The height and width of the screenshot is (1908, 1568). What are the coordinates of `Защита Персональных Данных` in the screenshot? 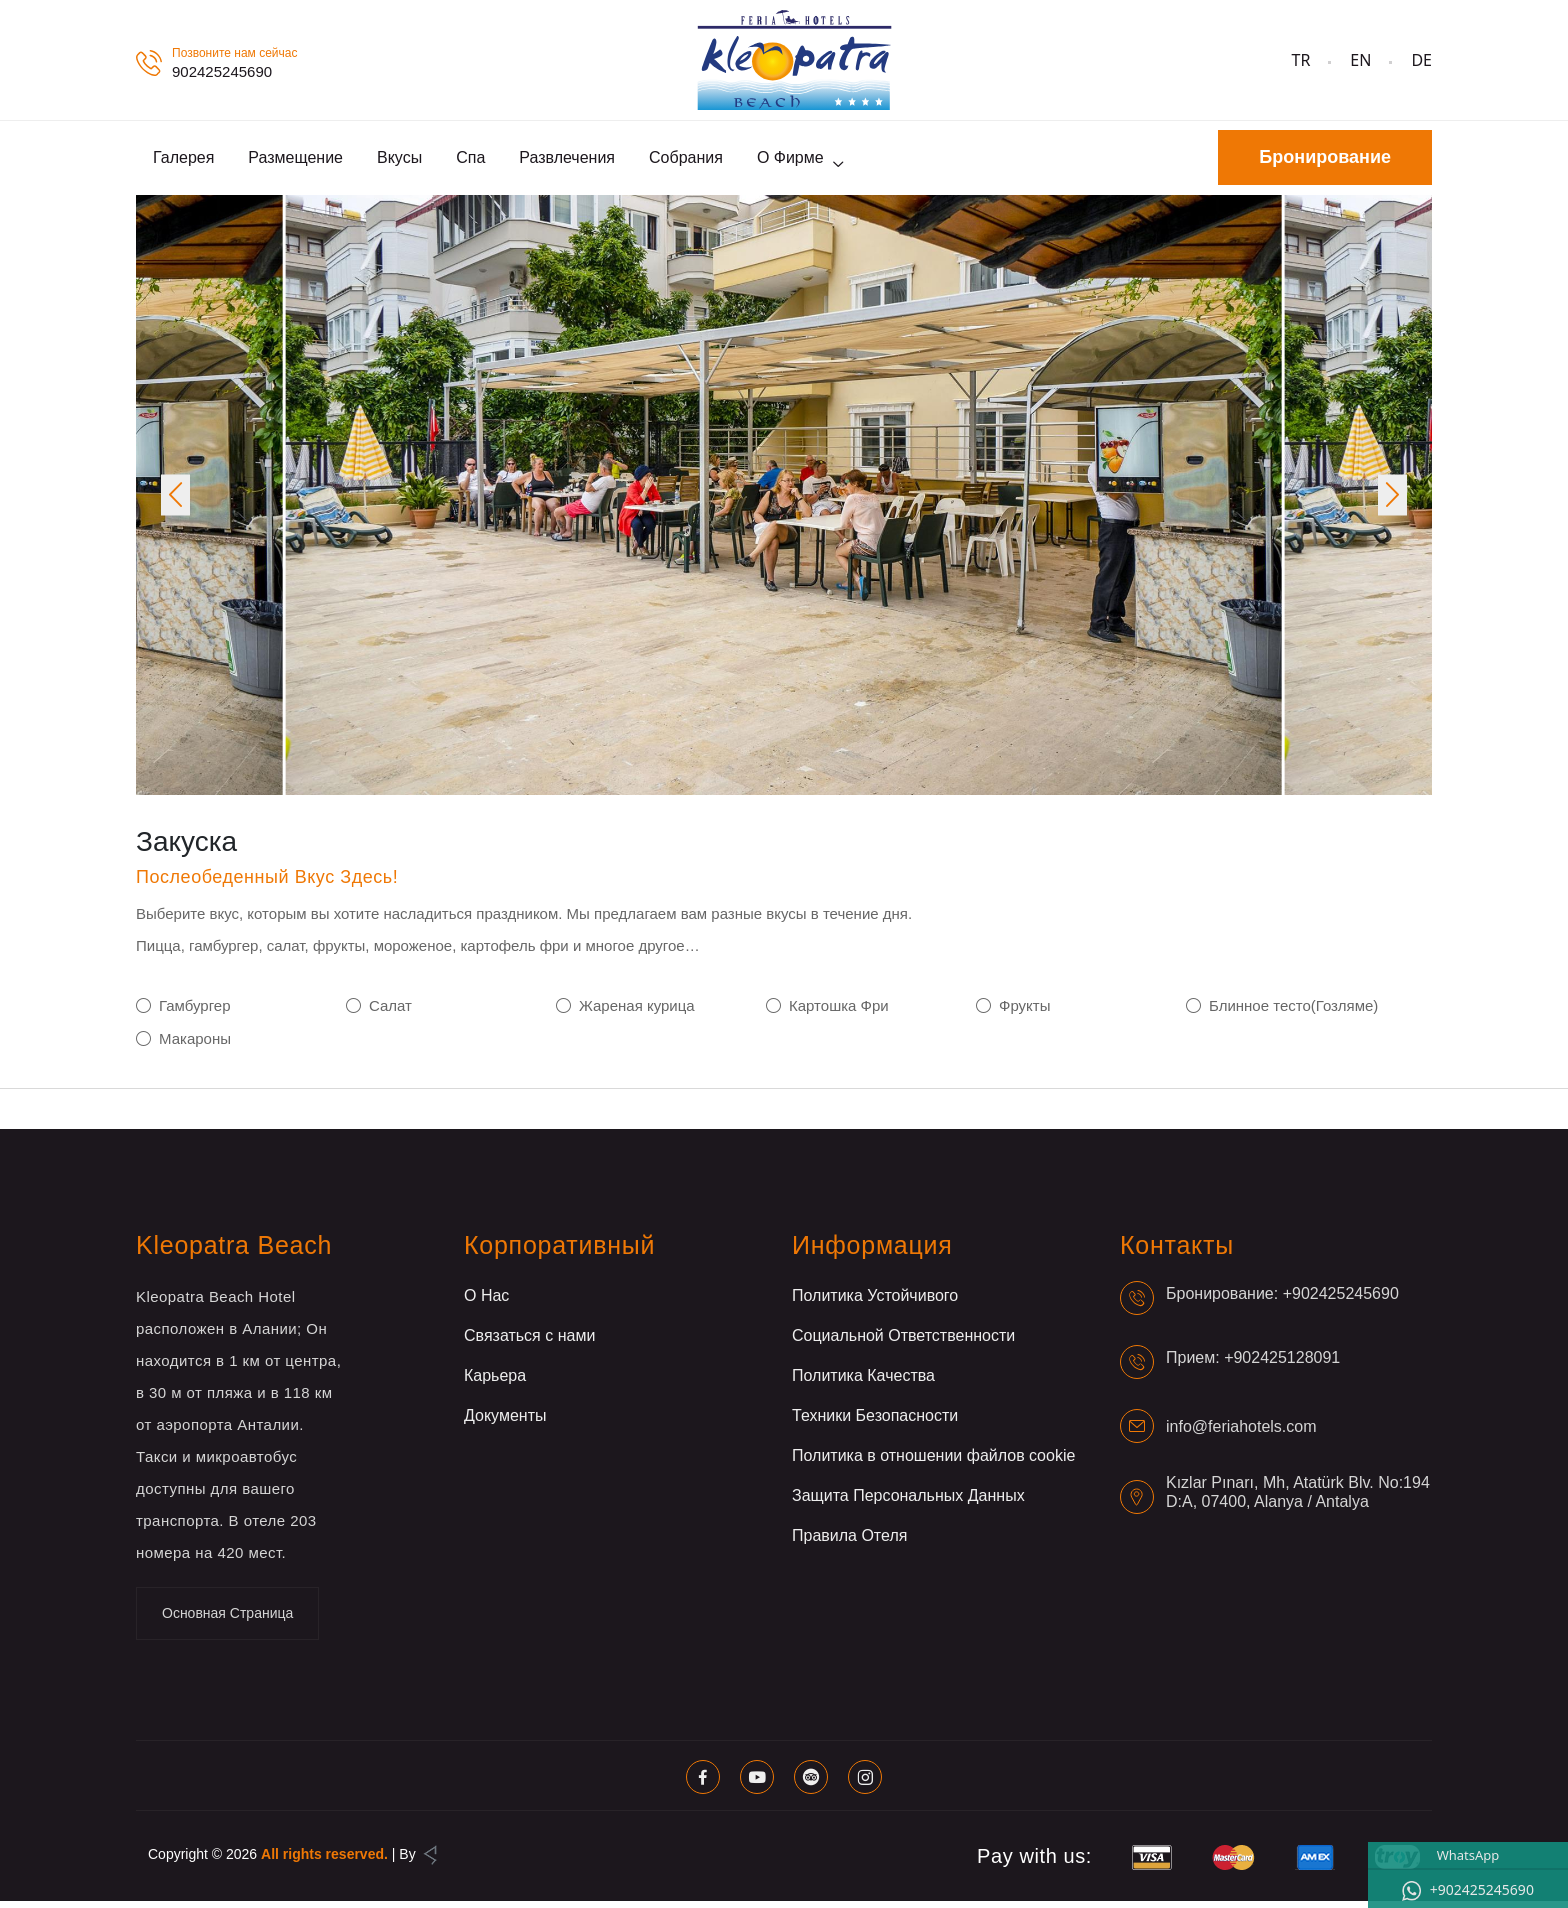 It's located at (908, 1502).